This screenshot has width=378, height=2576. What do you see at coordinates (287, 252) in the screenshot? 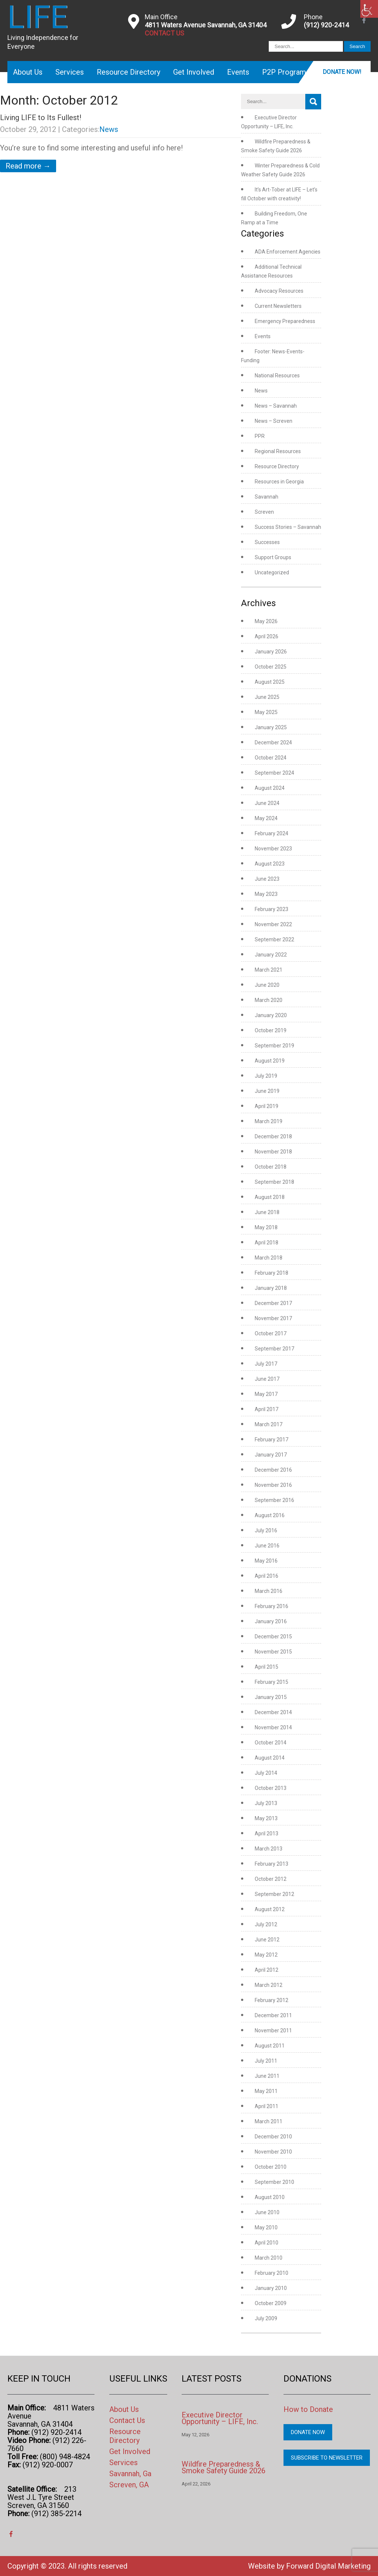
I see `ADA Enforcement Agencies [link]` at bounding box center [287, 252].